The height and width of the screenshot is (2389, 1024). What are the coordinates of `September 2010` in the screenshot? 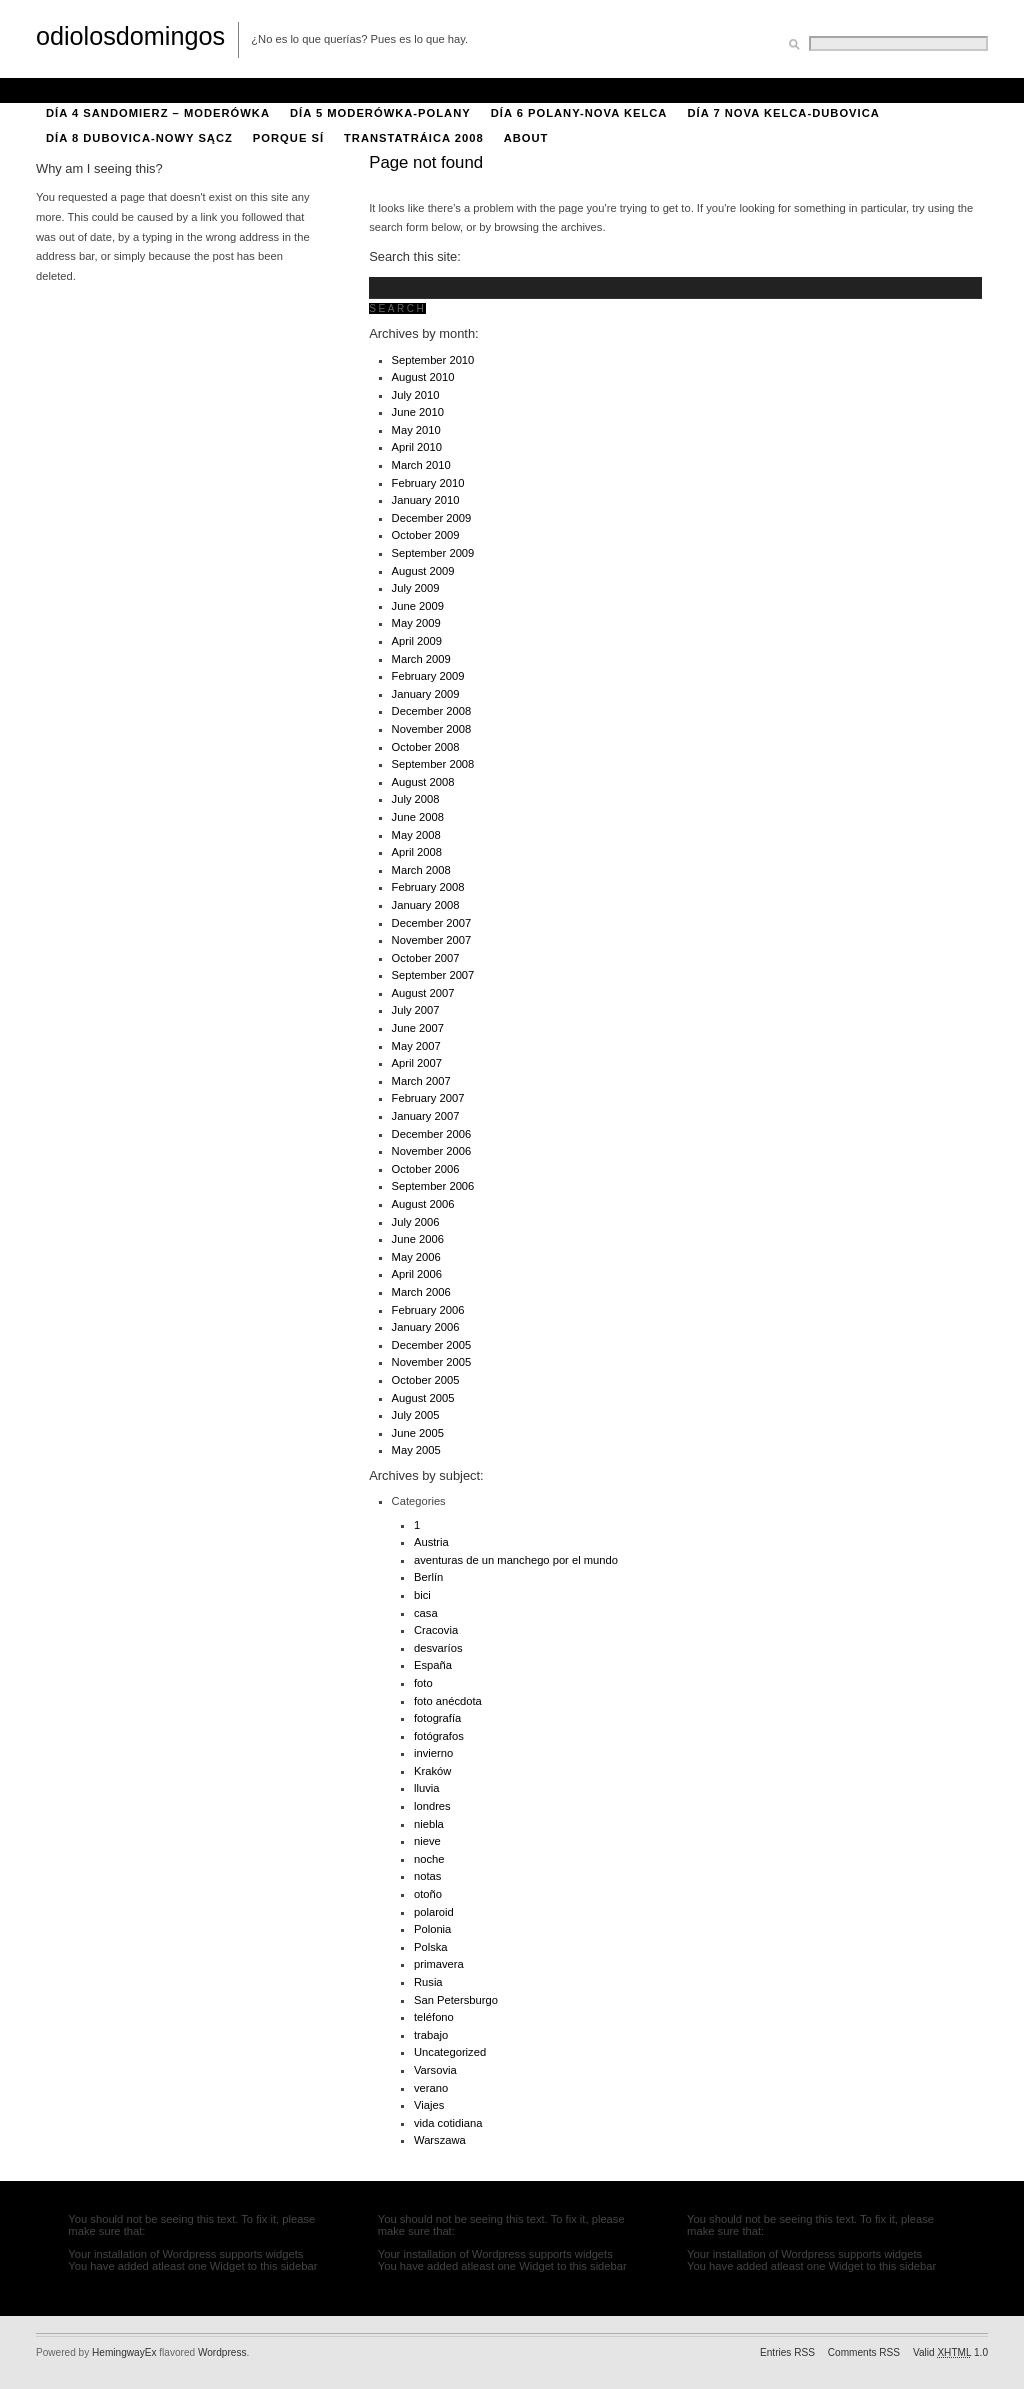 It's located at (433, 360).